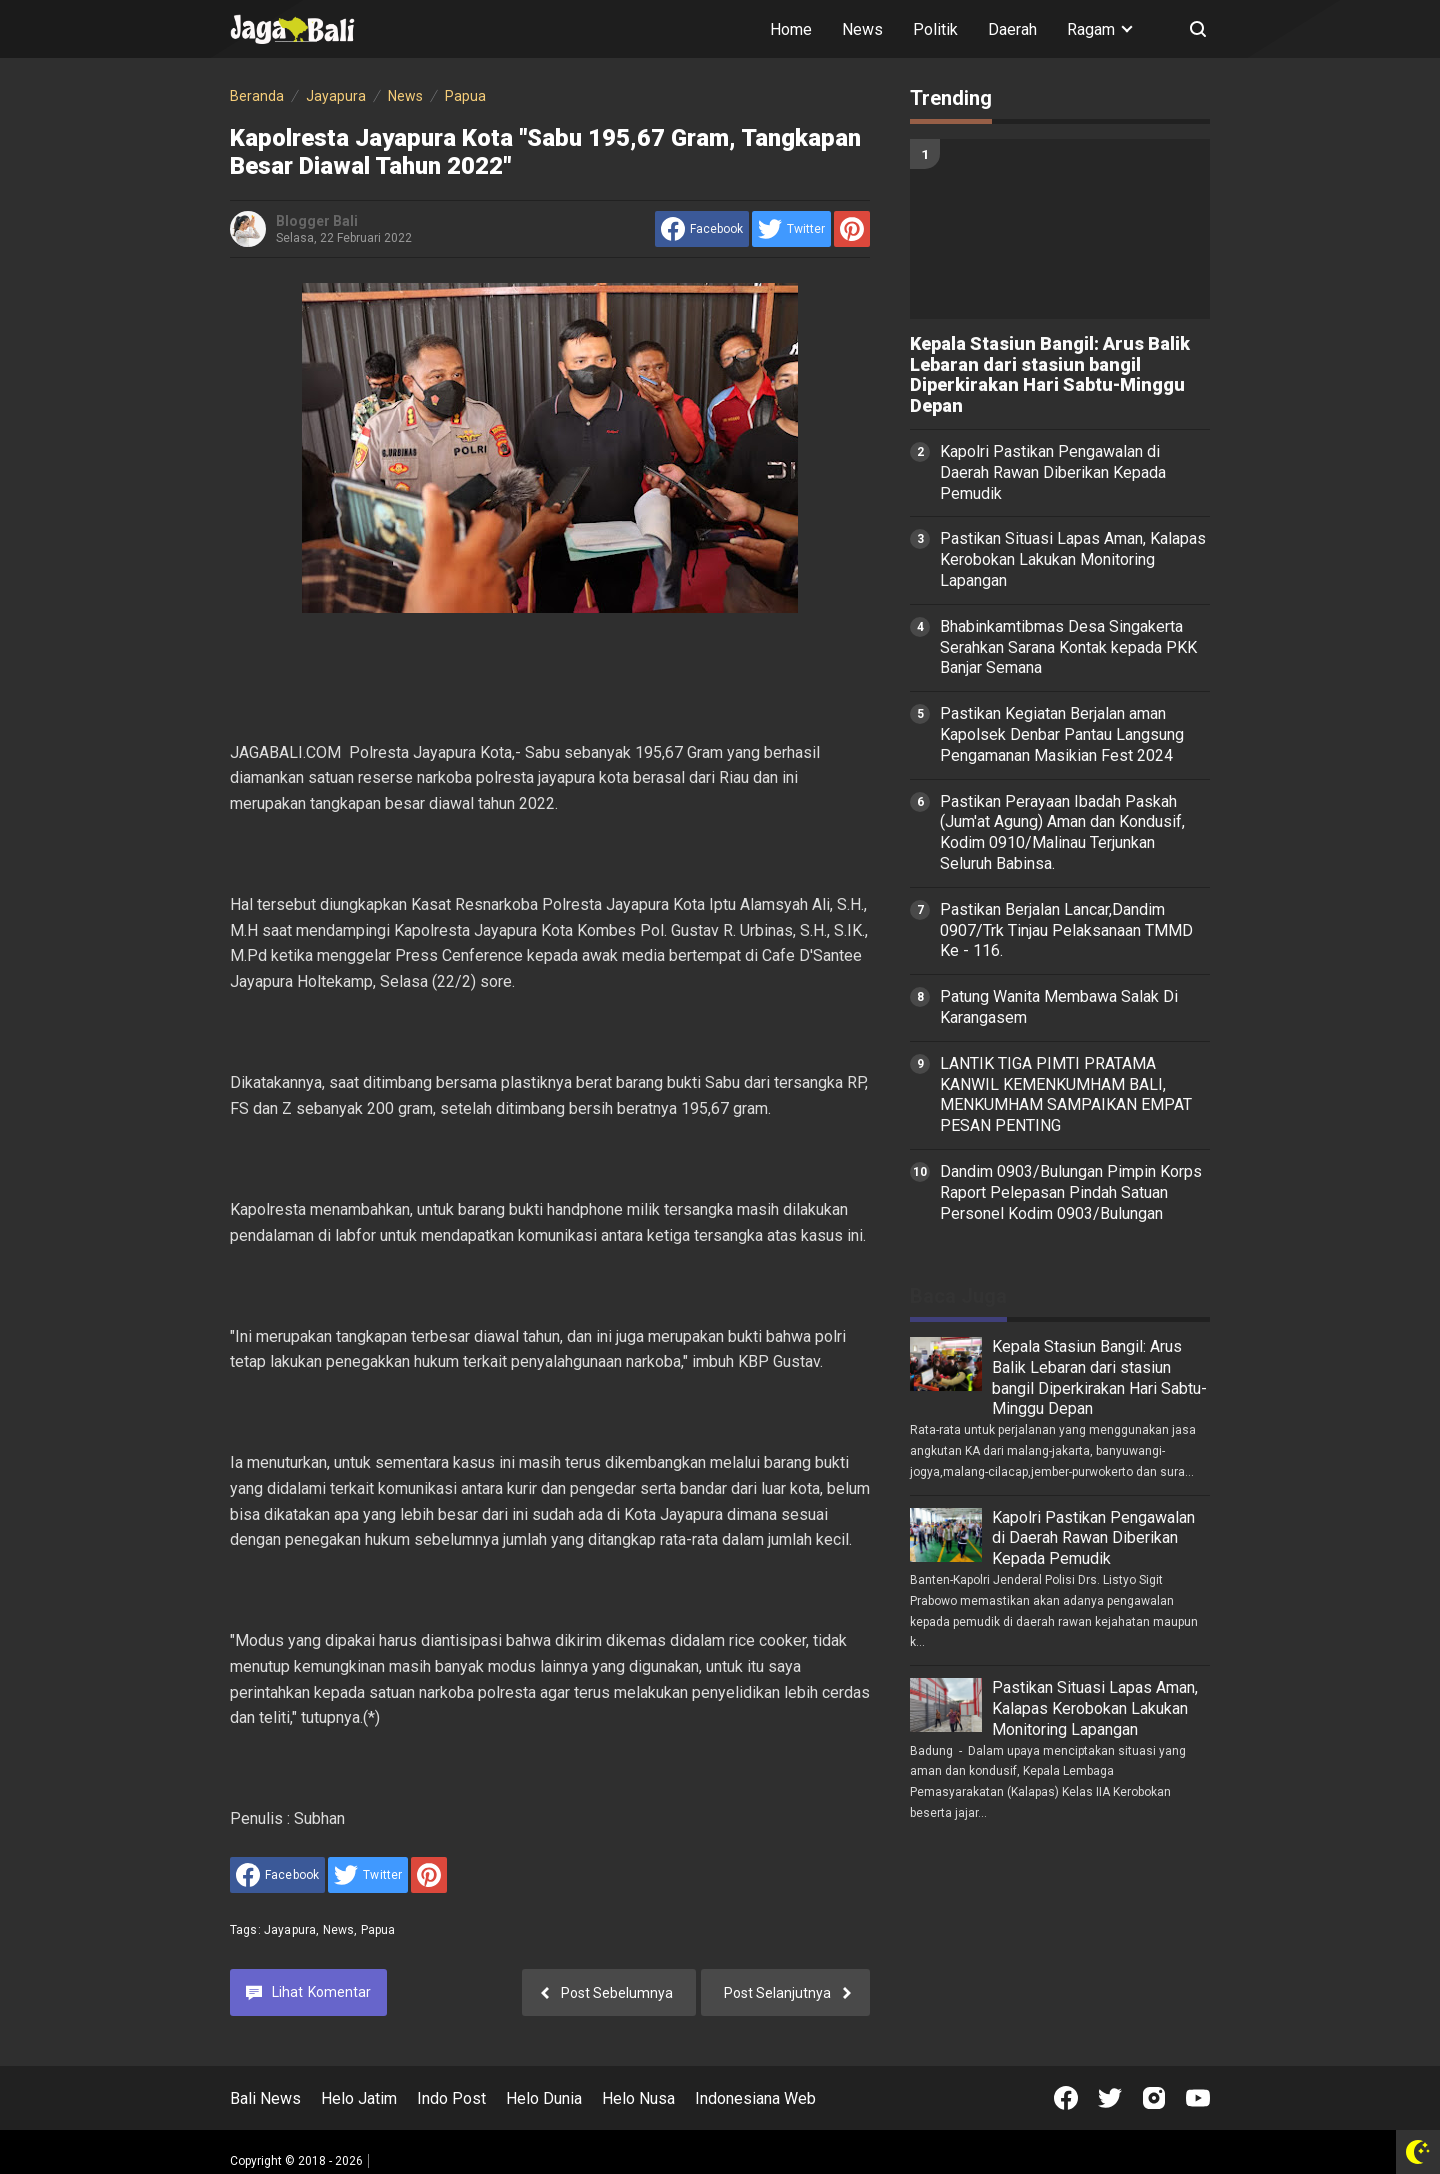 The width and height of the screenshot is (1440, 2174). I want to click on [share to facebook], so click(702, 229).